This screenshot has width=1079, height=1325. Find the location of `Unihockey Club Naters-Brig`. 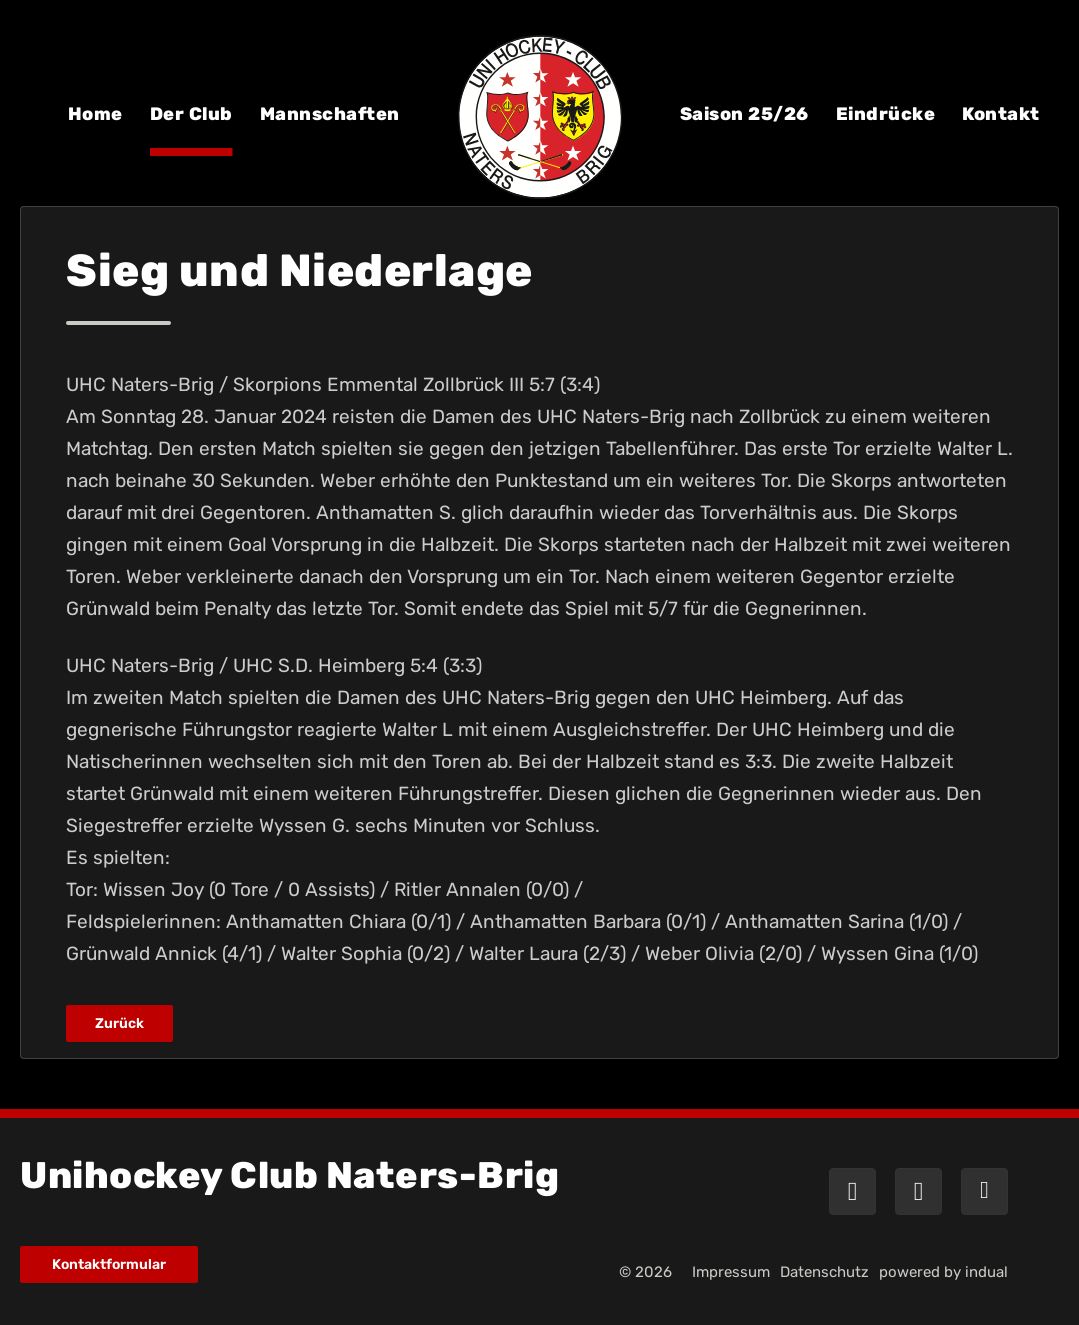

Unihockey Club Naters-Brig is located at coordinates (289, 1175).